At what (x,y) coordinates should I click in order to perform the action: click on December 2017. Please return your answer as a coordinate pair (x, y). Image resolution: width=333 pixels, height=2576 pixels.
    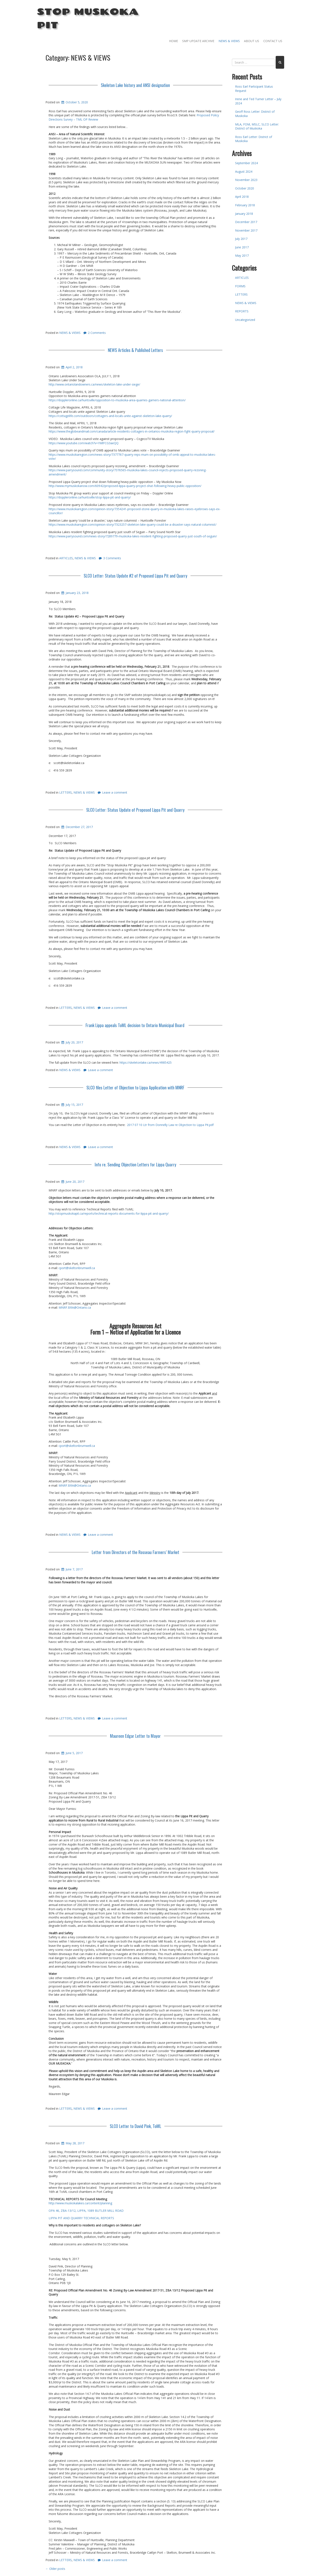
    Looking at the image, I should click on (246, 222).